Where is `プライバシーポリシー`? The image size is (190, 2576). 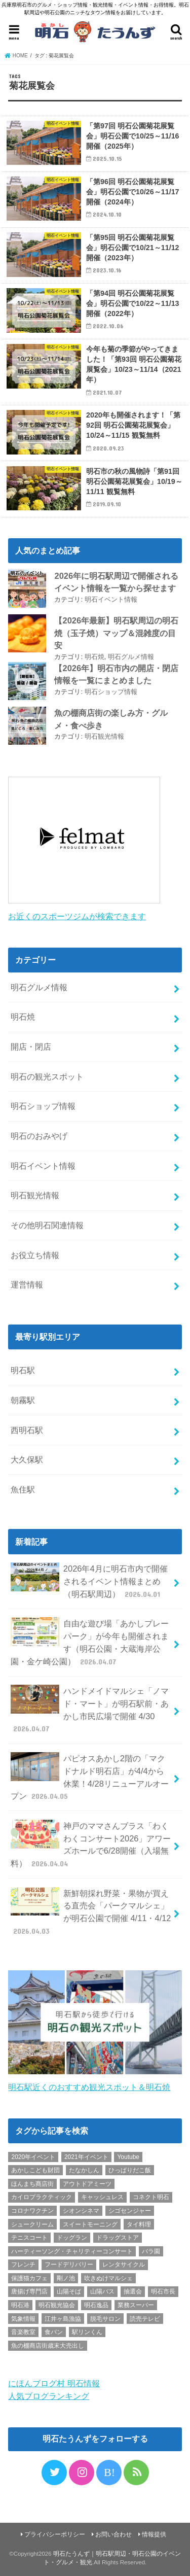
プライバシーポリシー is located at coordinates (54, 2534).